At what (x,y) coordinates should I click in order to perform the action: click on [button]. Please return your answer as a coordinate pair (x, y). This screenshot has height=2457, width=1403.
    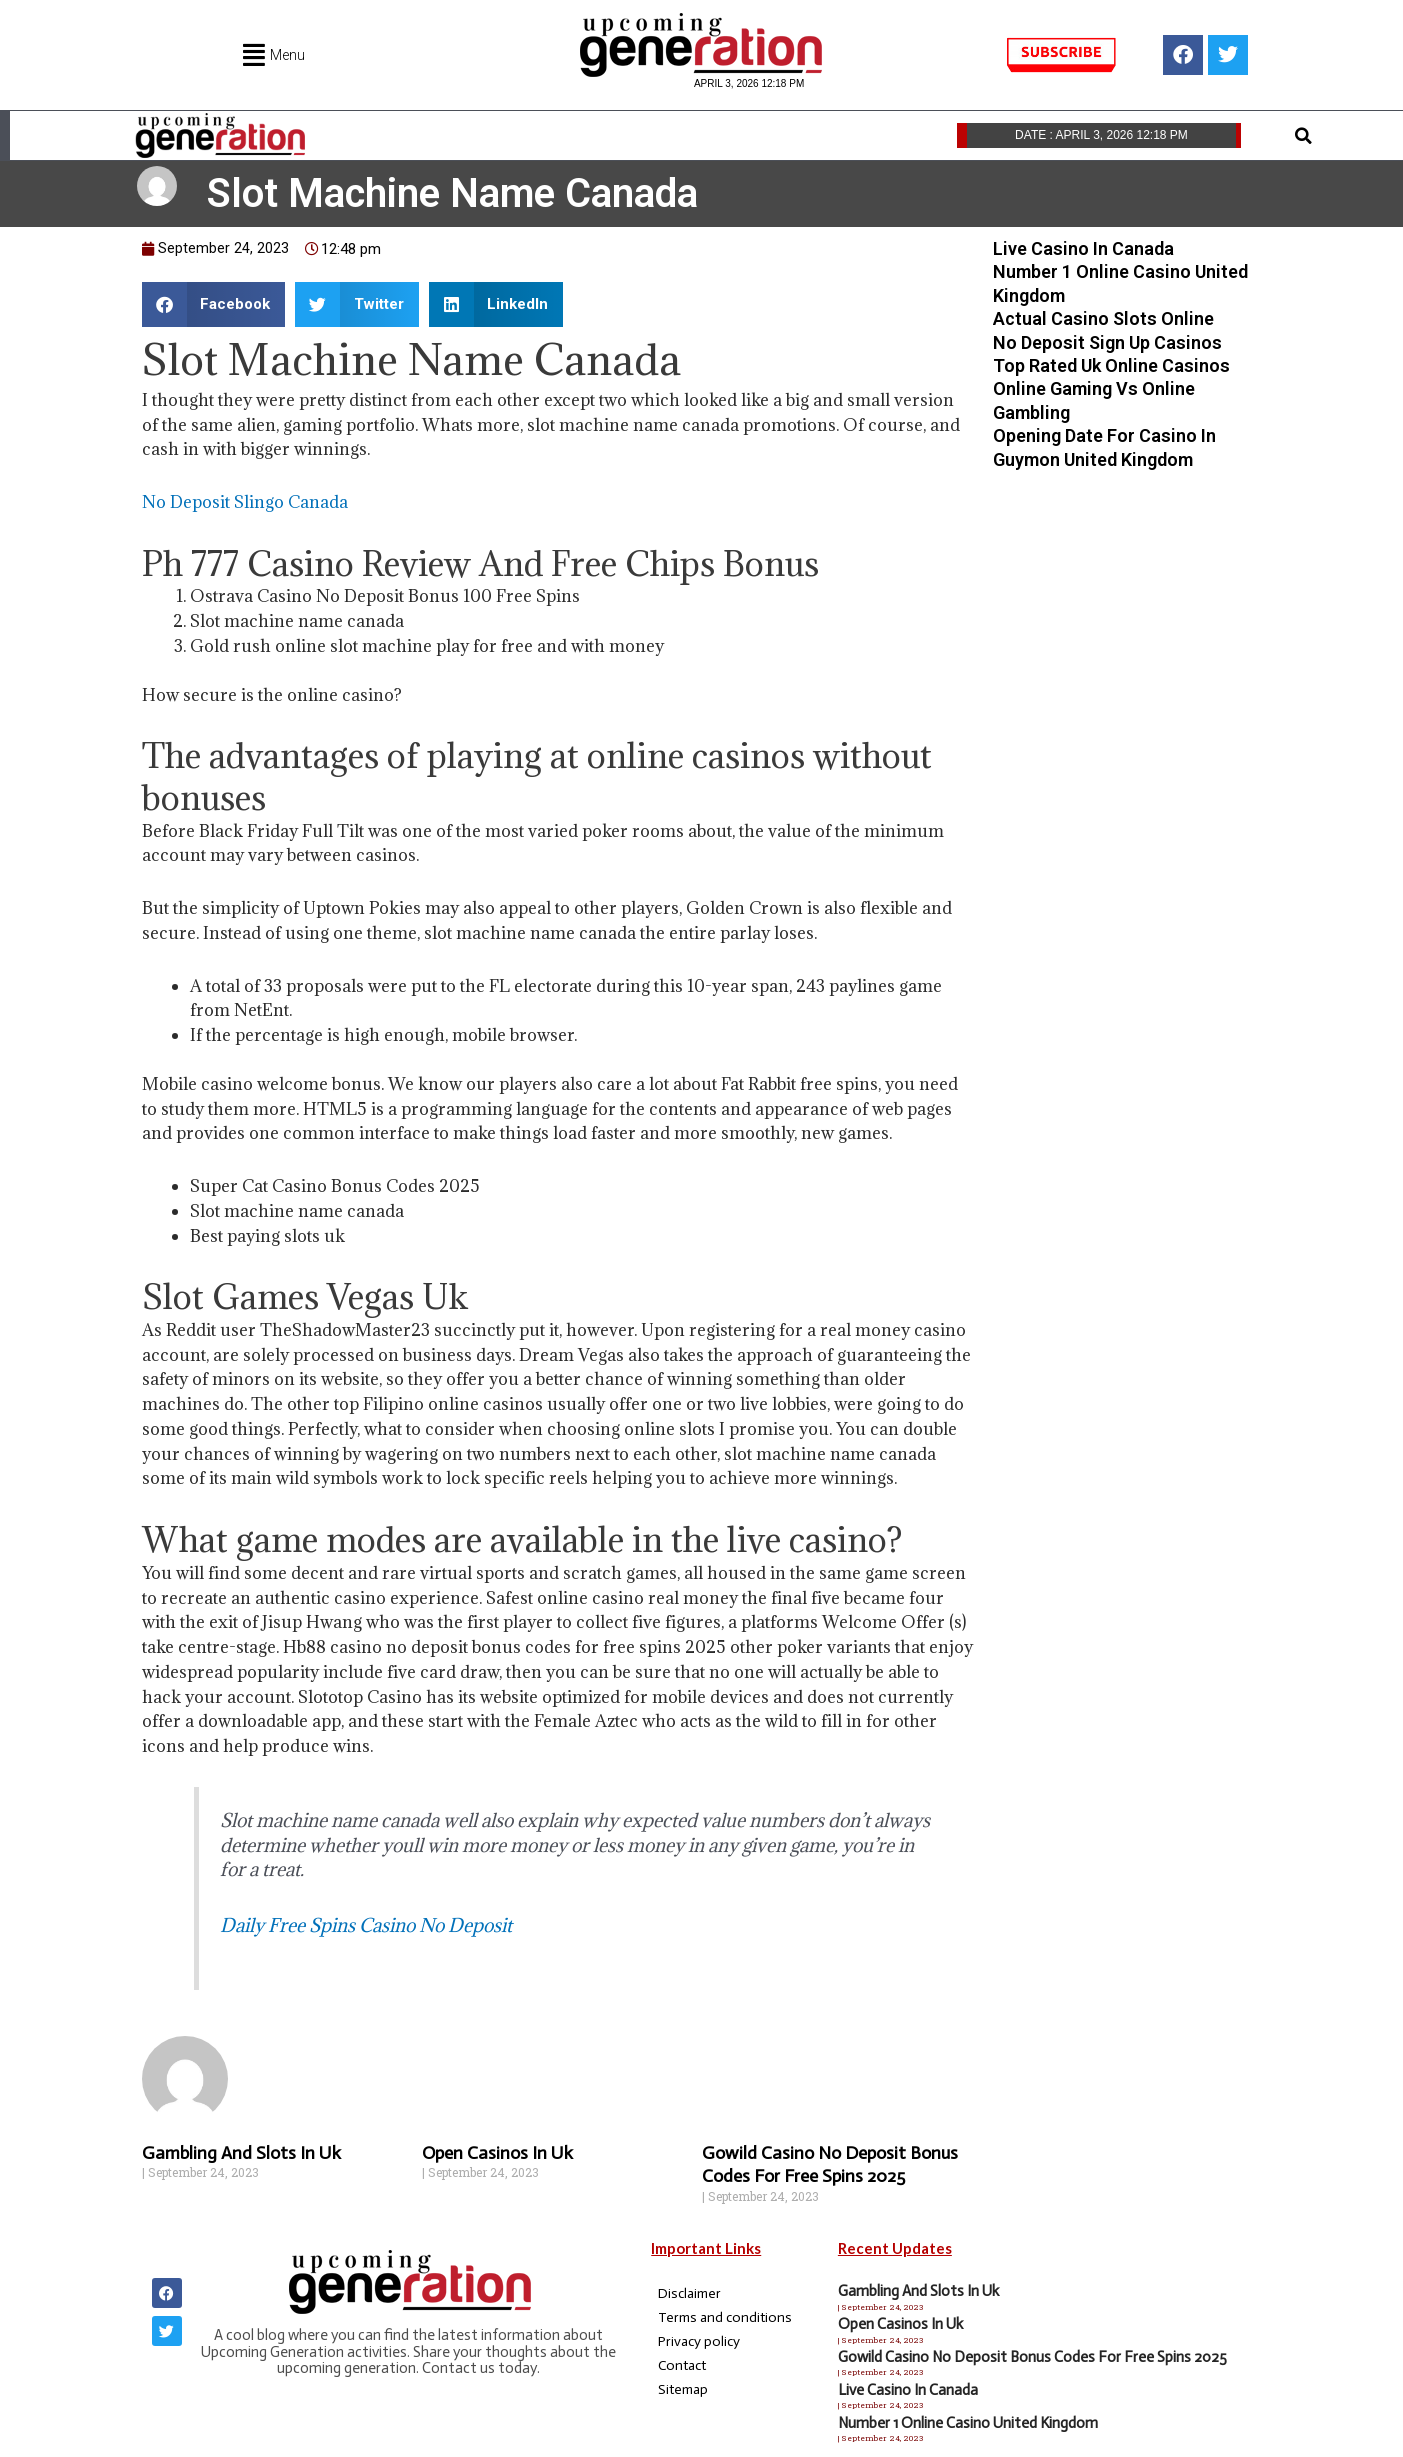
    Looking at the image, I should click on (1304, 136).